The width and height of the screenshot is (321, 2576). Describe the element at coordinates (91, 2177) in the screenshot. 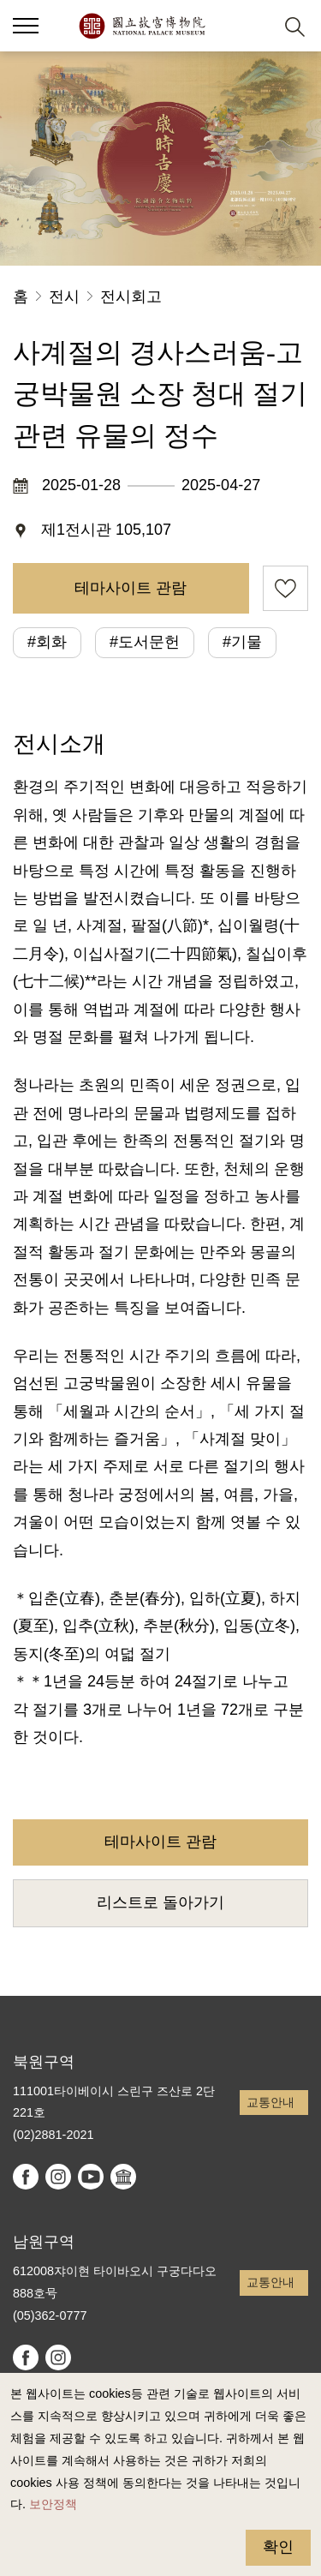

I see `youtube` at that location.